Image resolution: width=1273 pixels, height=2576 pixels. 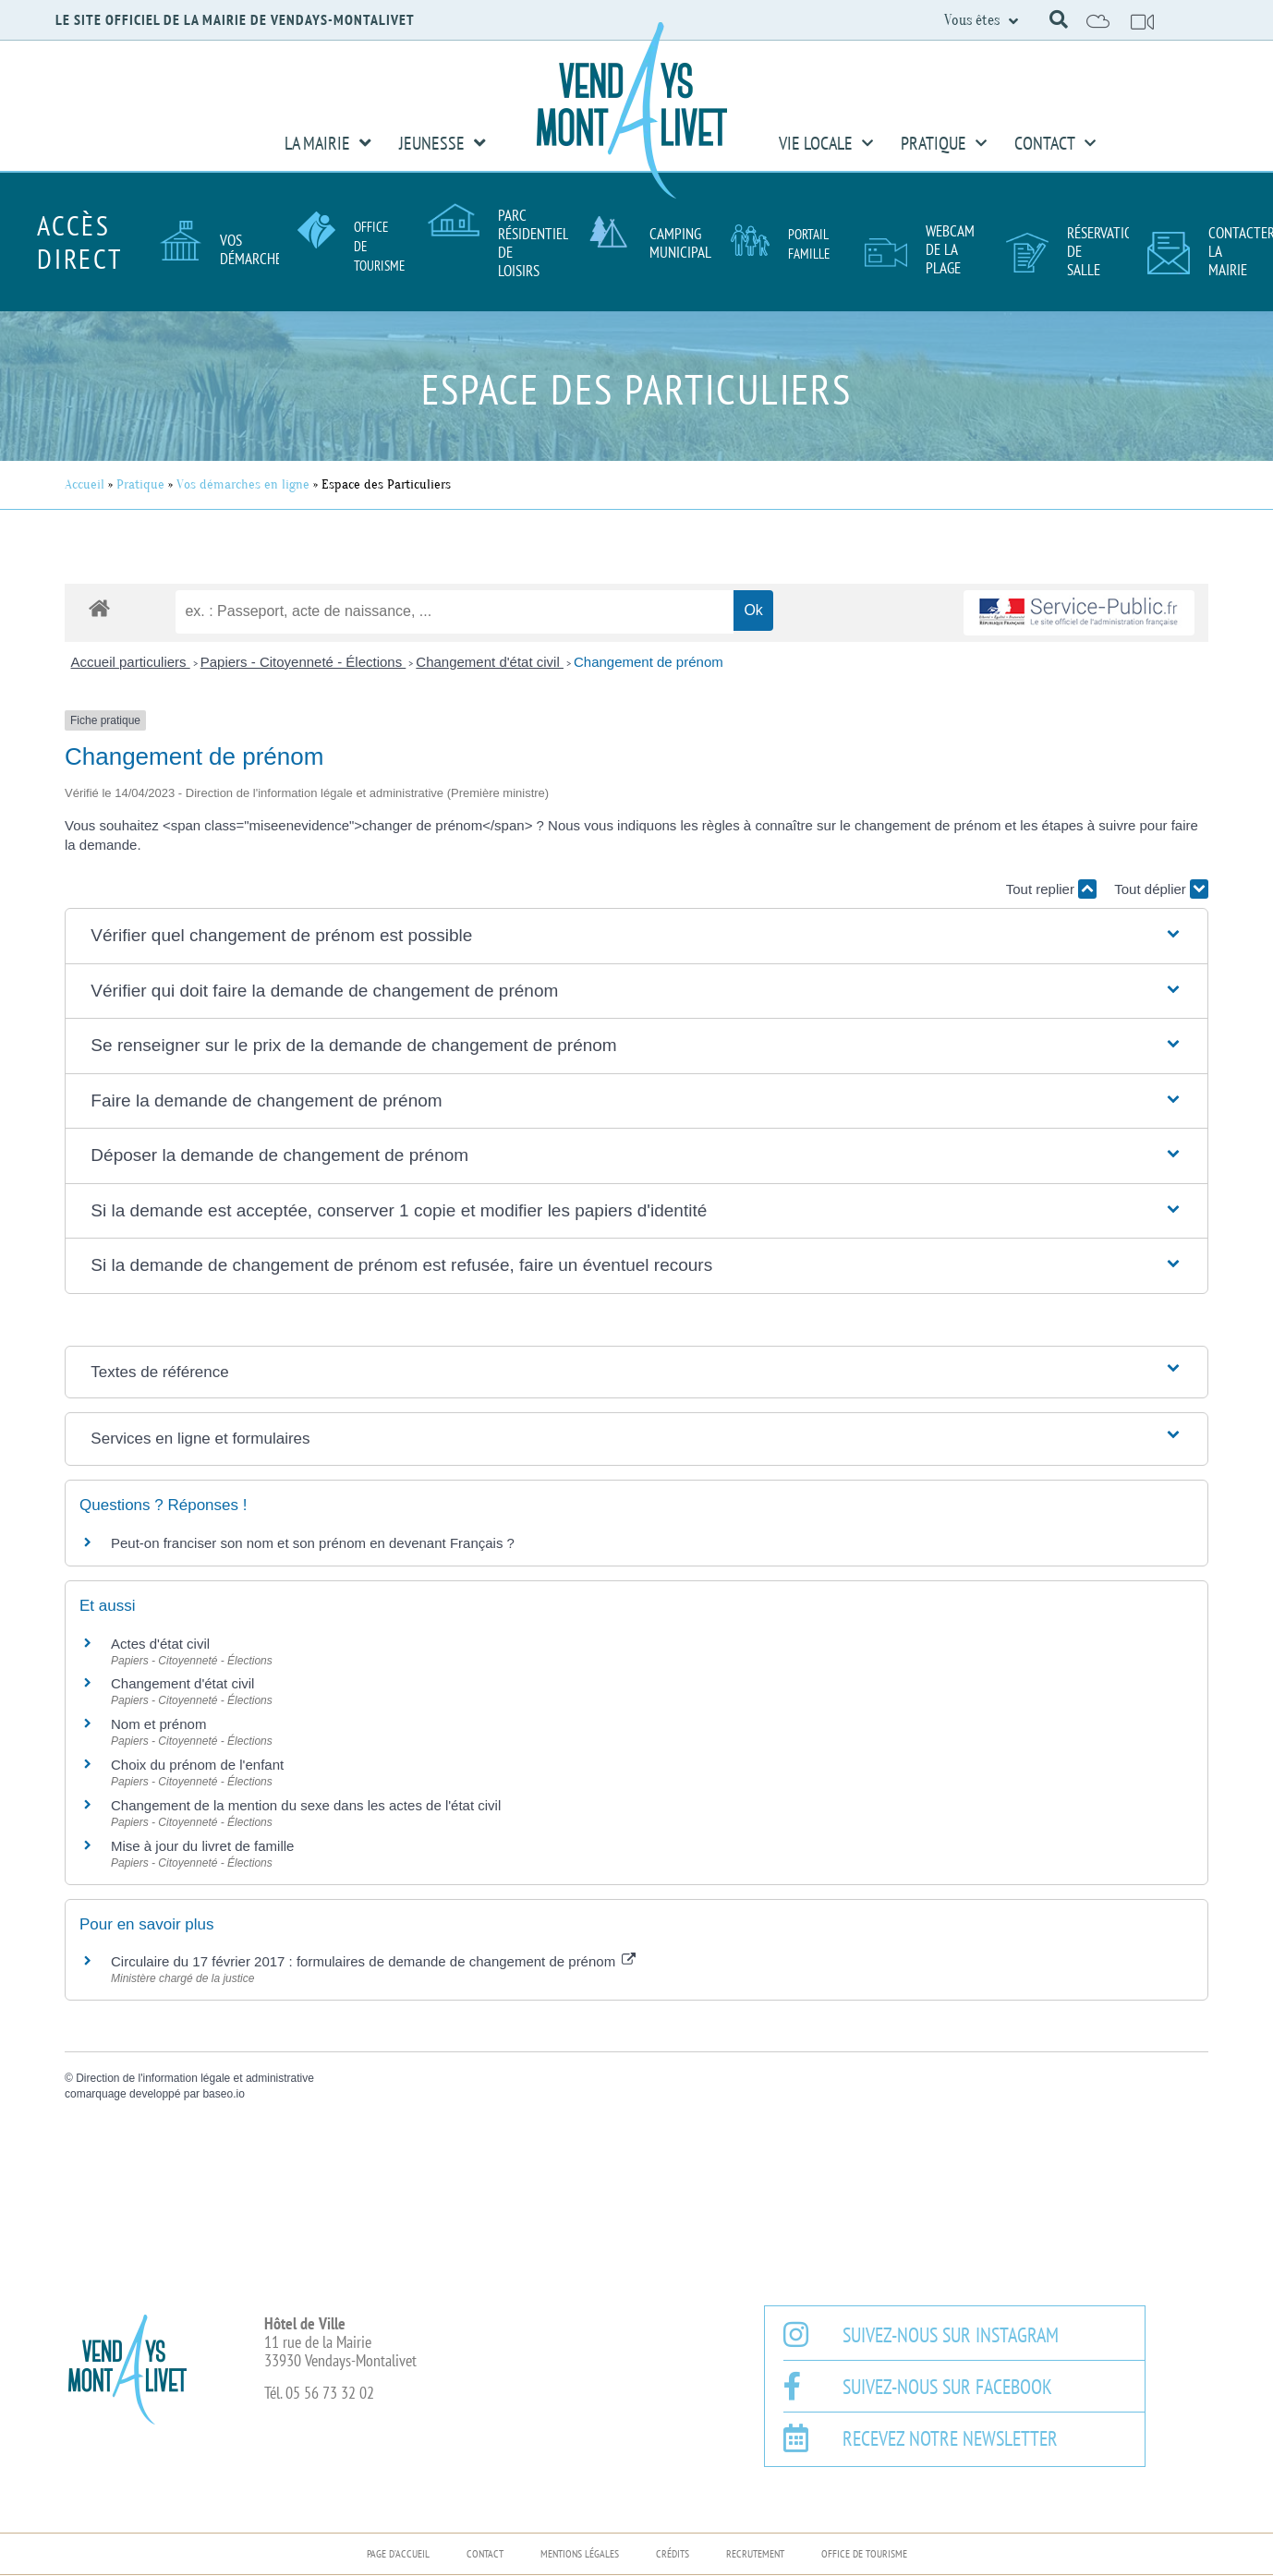 I want to click on Changement d'état civil, so click(x=490, y=662).